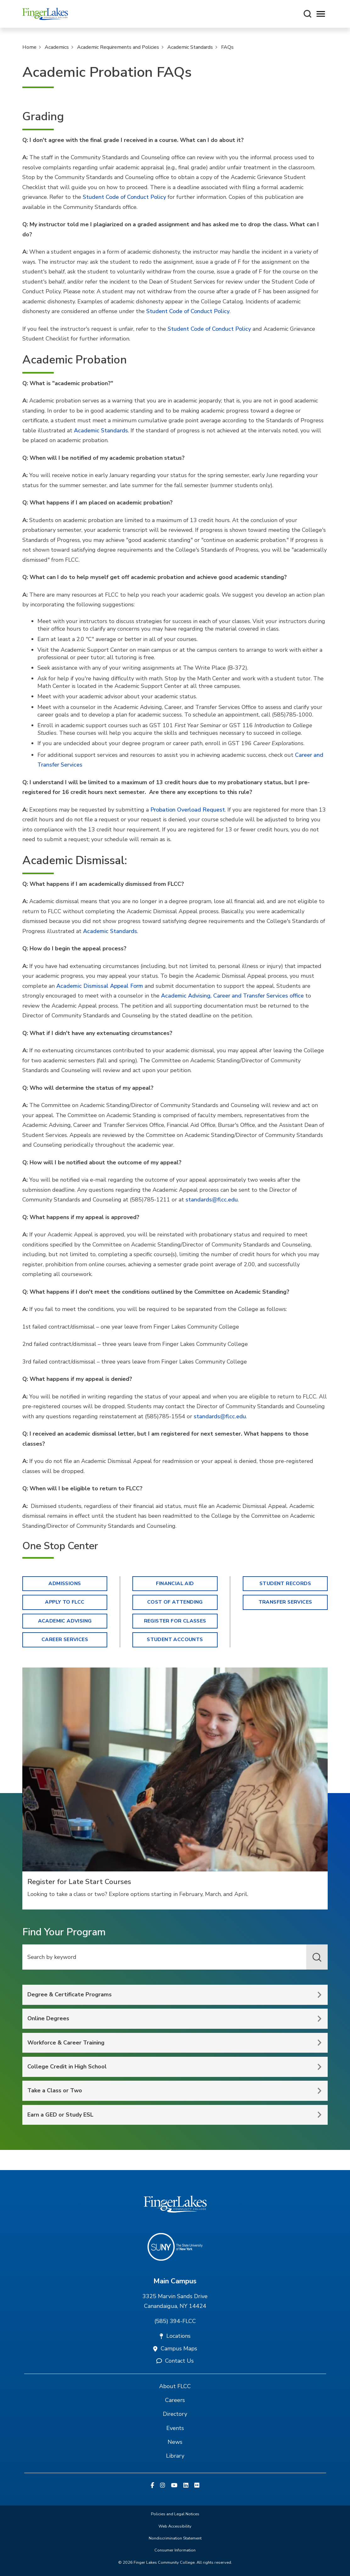 The height and width of the screenshot is (2576, 350). What do you see at coordinates (124, 197) in the screenshot?
I see `Student Code of Conduct Policy` at bounding box center [124, 197].